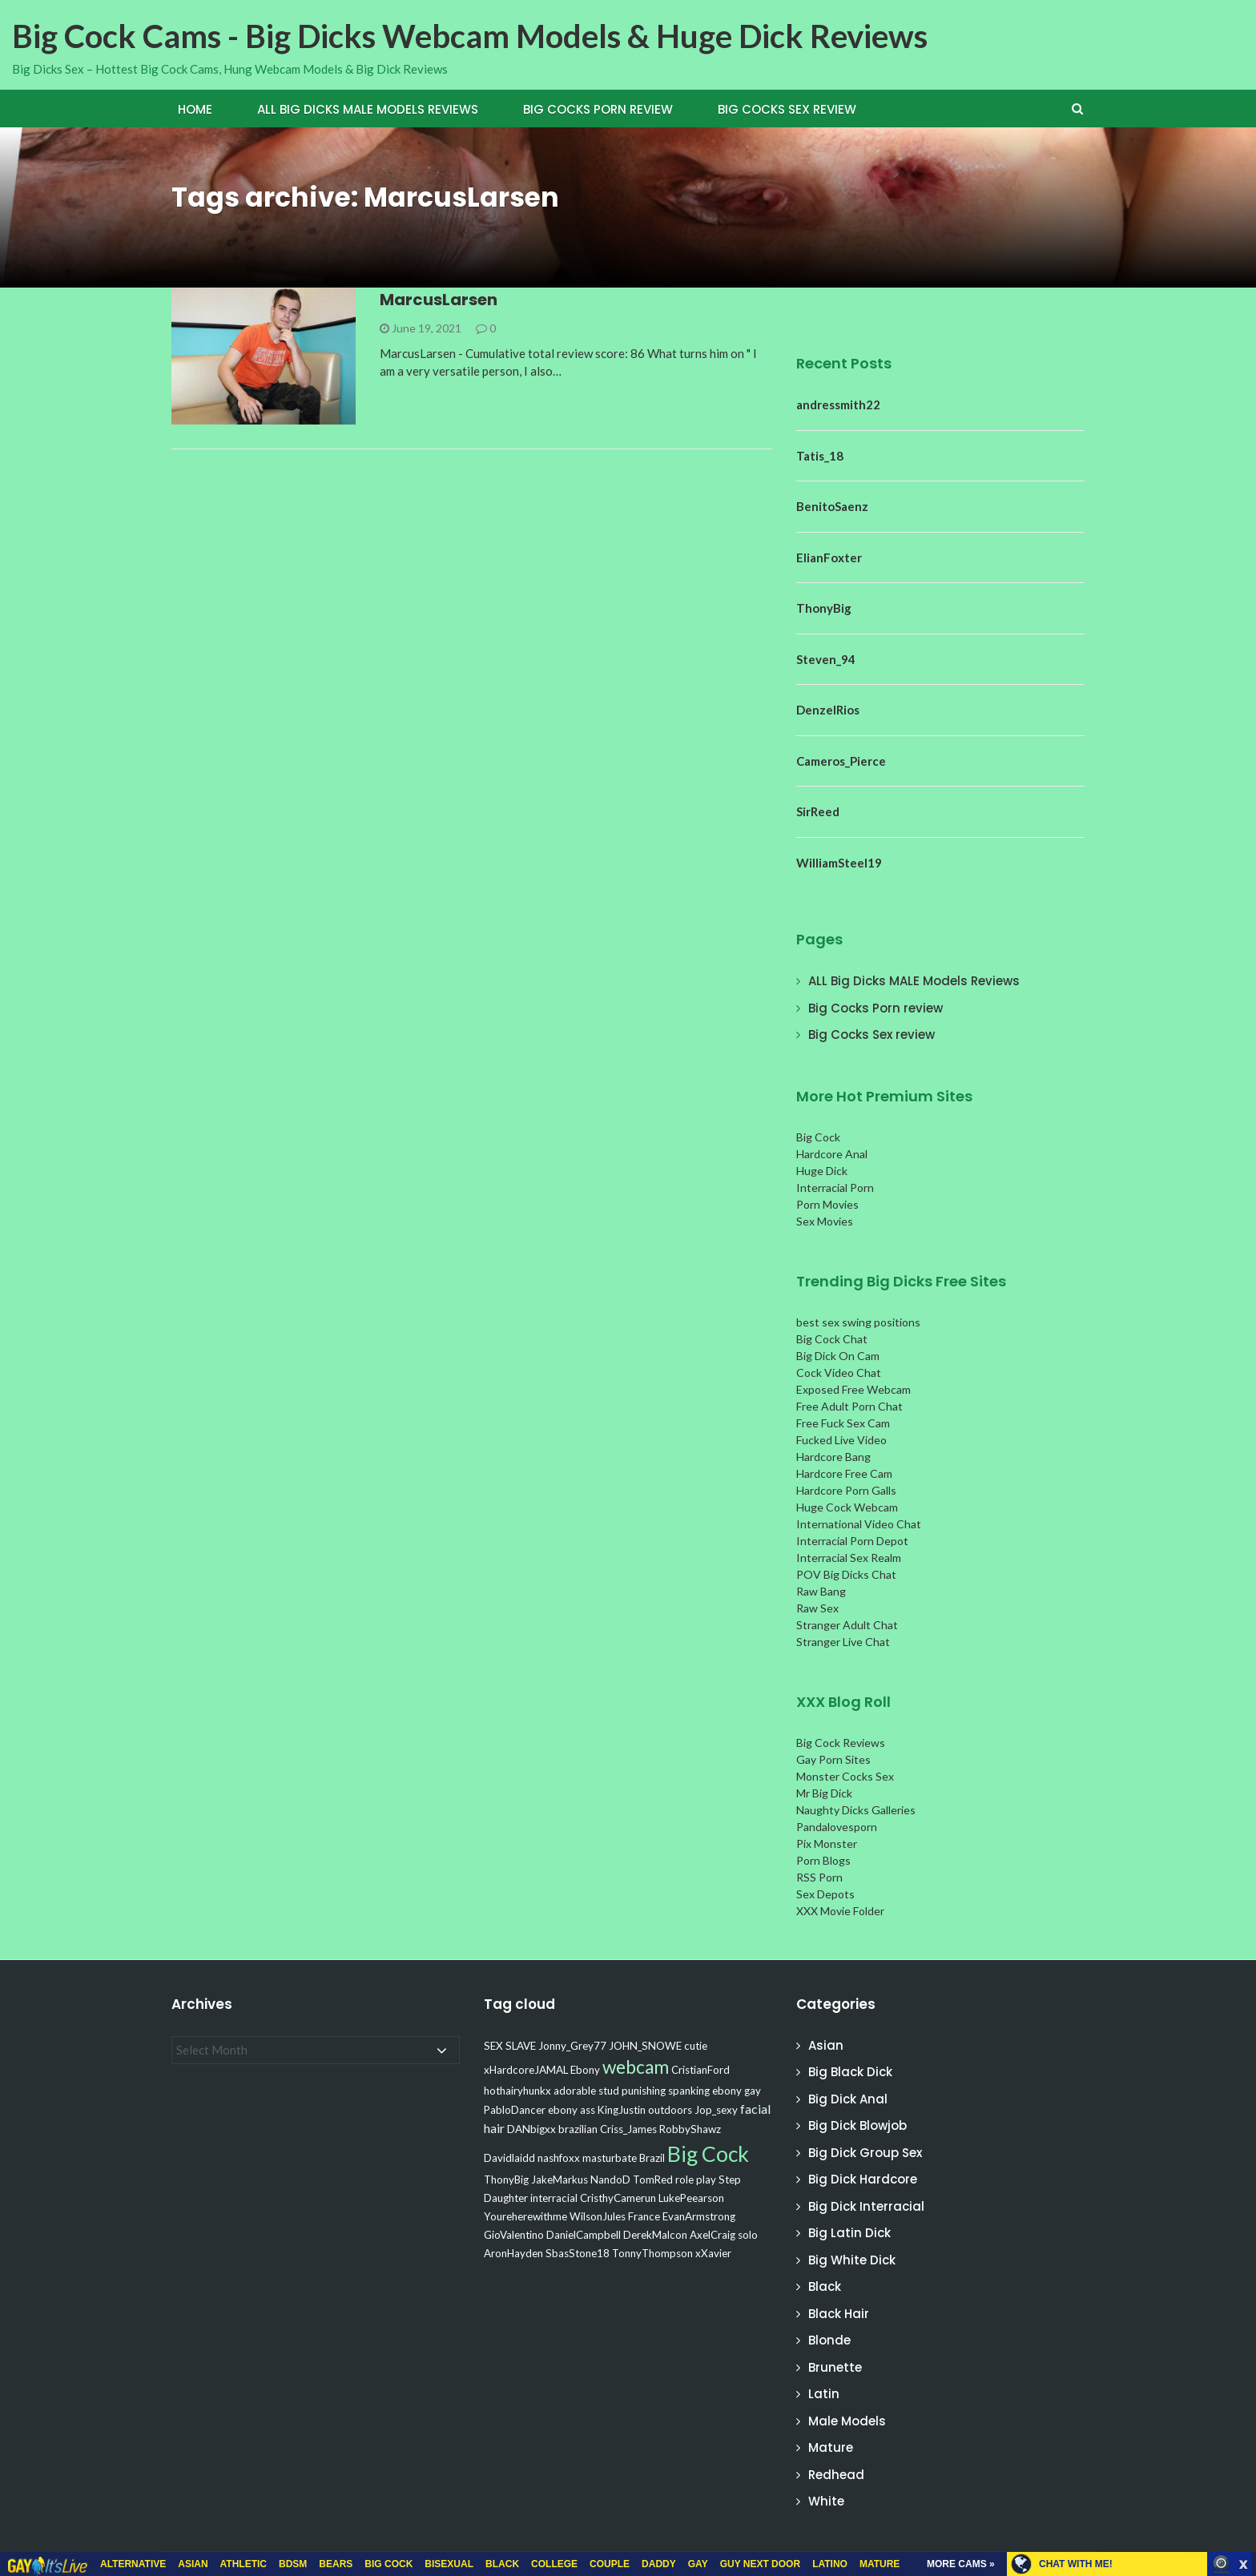 The width and height of the screenshot is (1256, 2576). Describe the element at coordinates (824, 1221) in the screenshot. I see `Sex Movies` at that location.